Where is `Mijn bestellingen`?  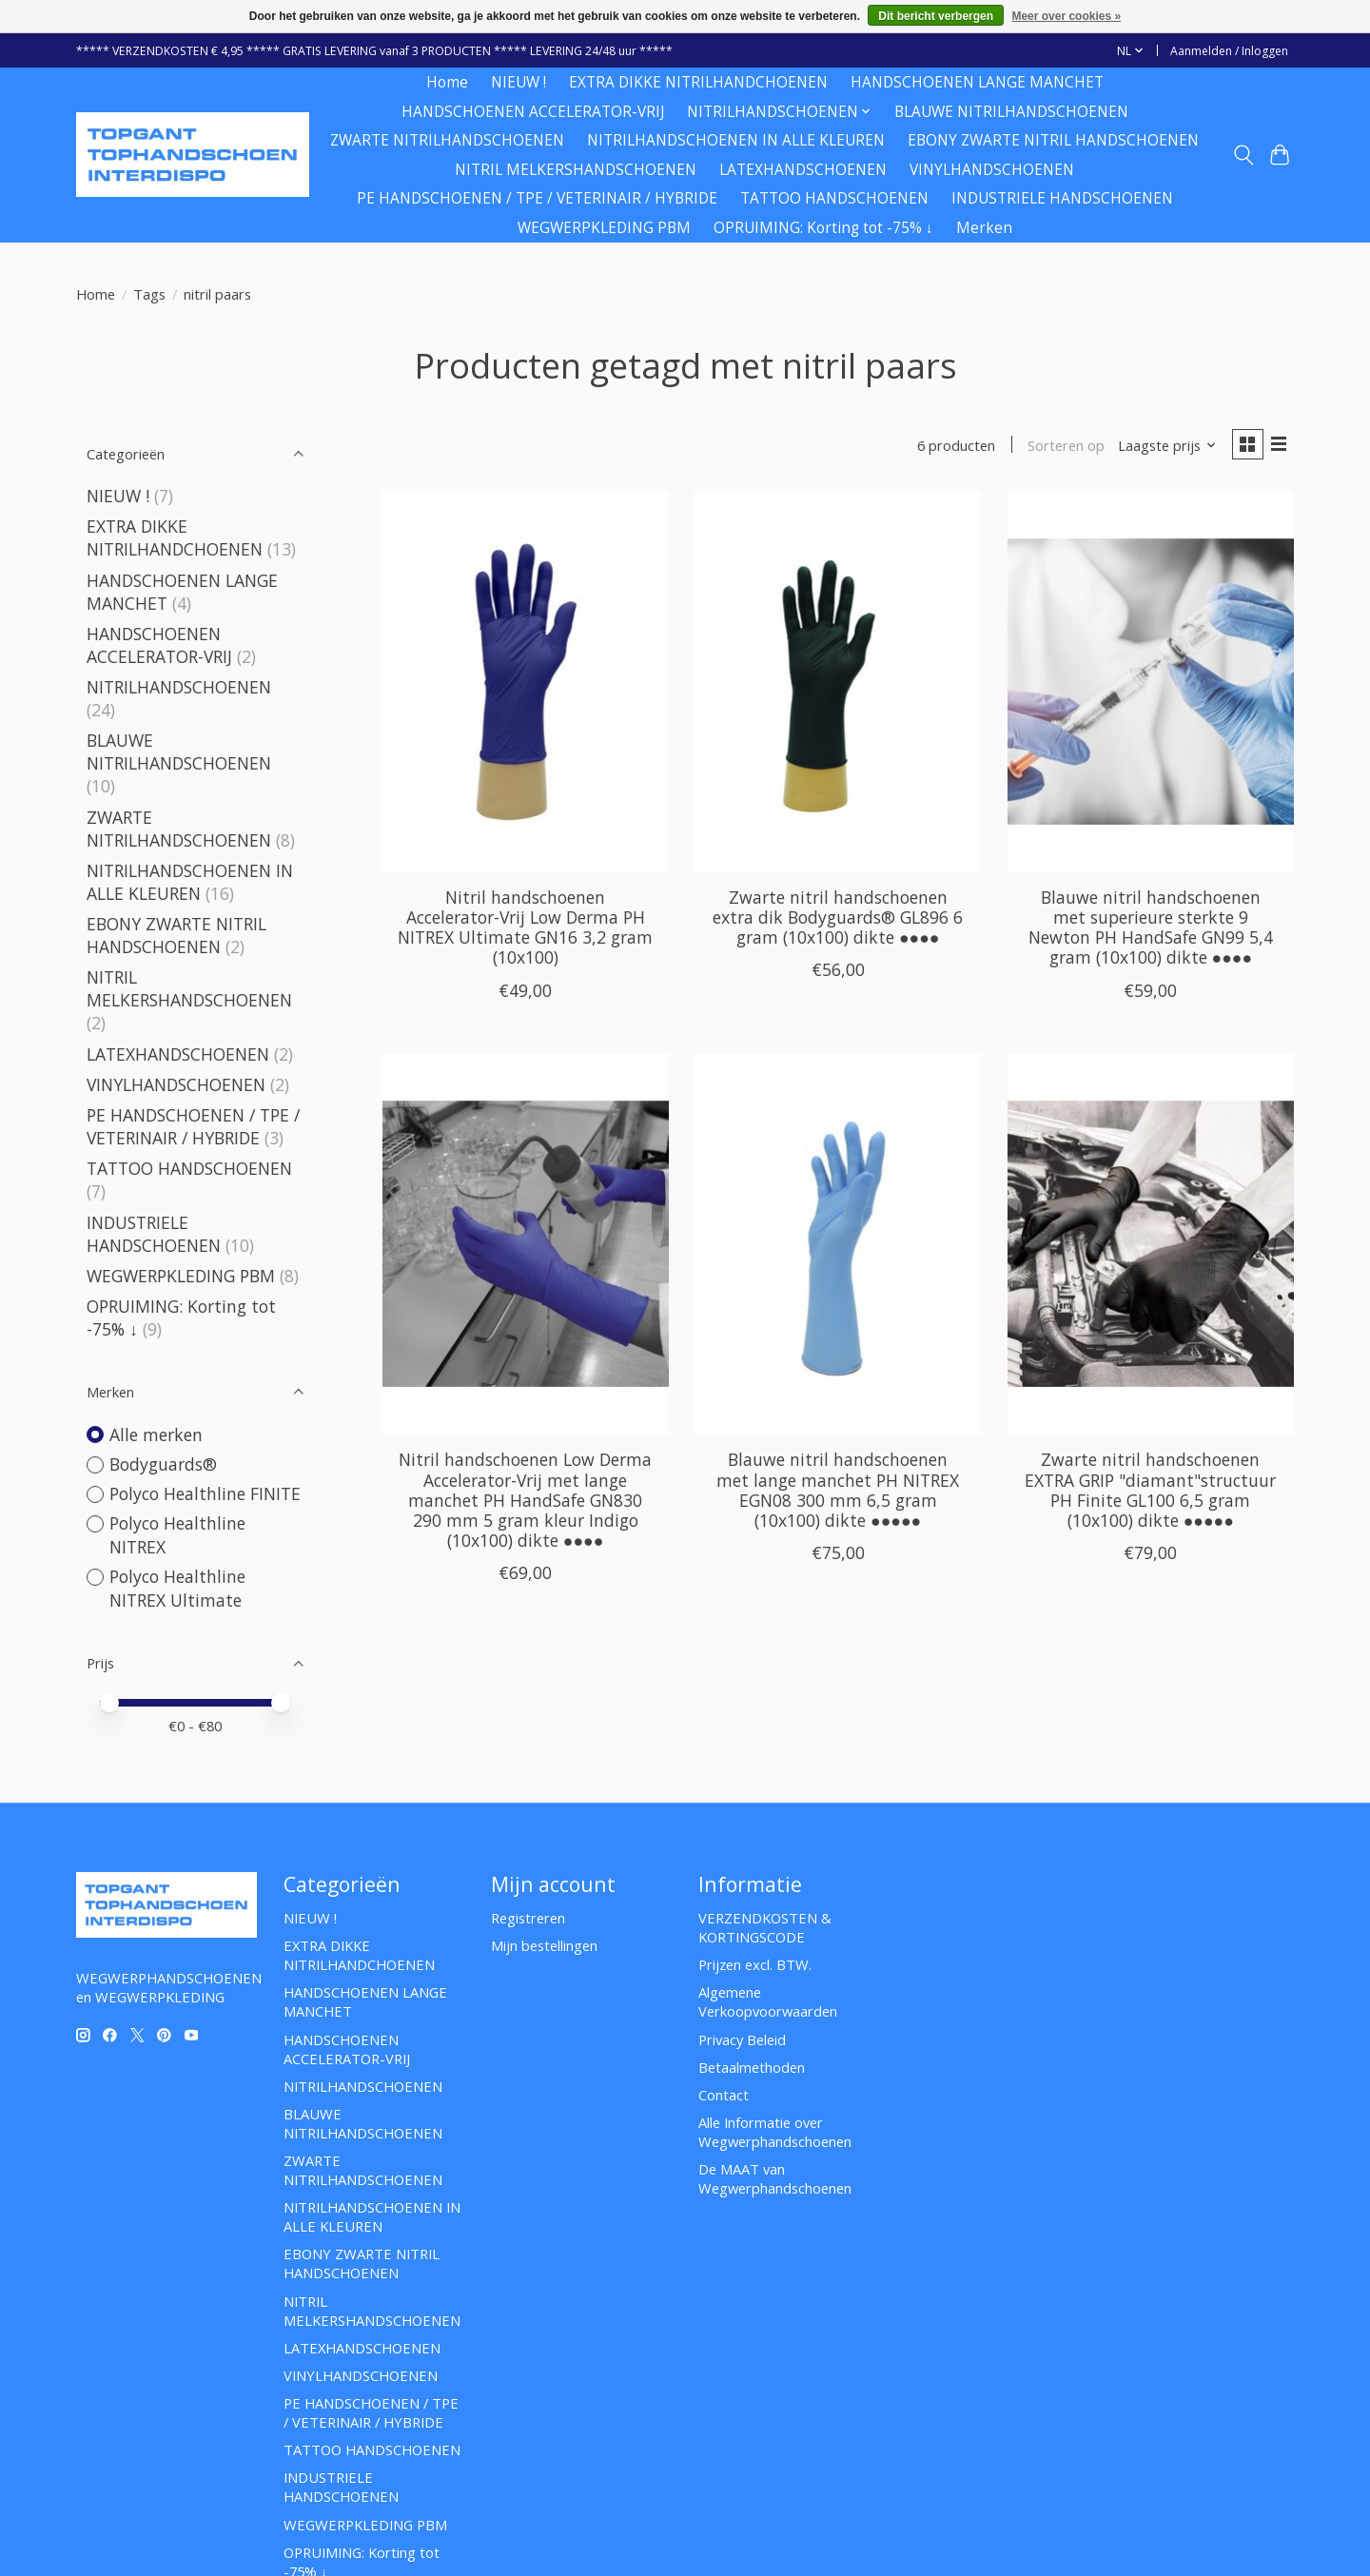 Mijn bestellingen is located at coordinates (544, 1945).